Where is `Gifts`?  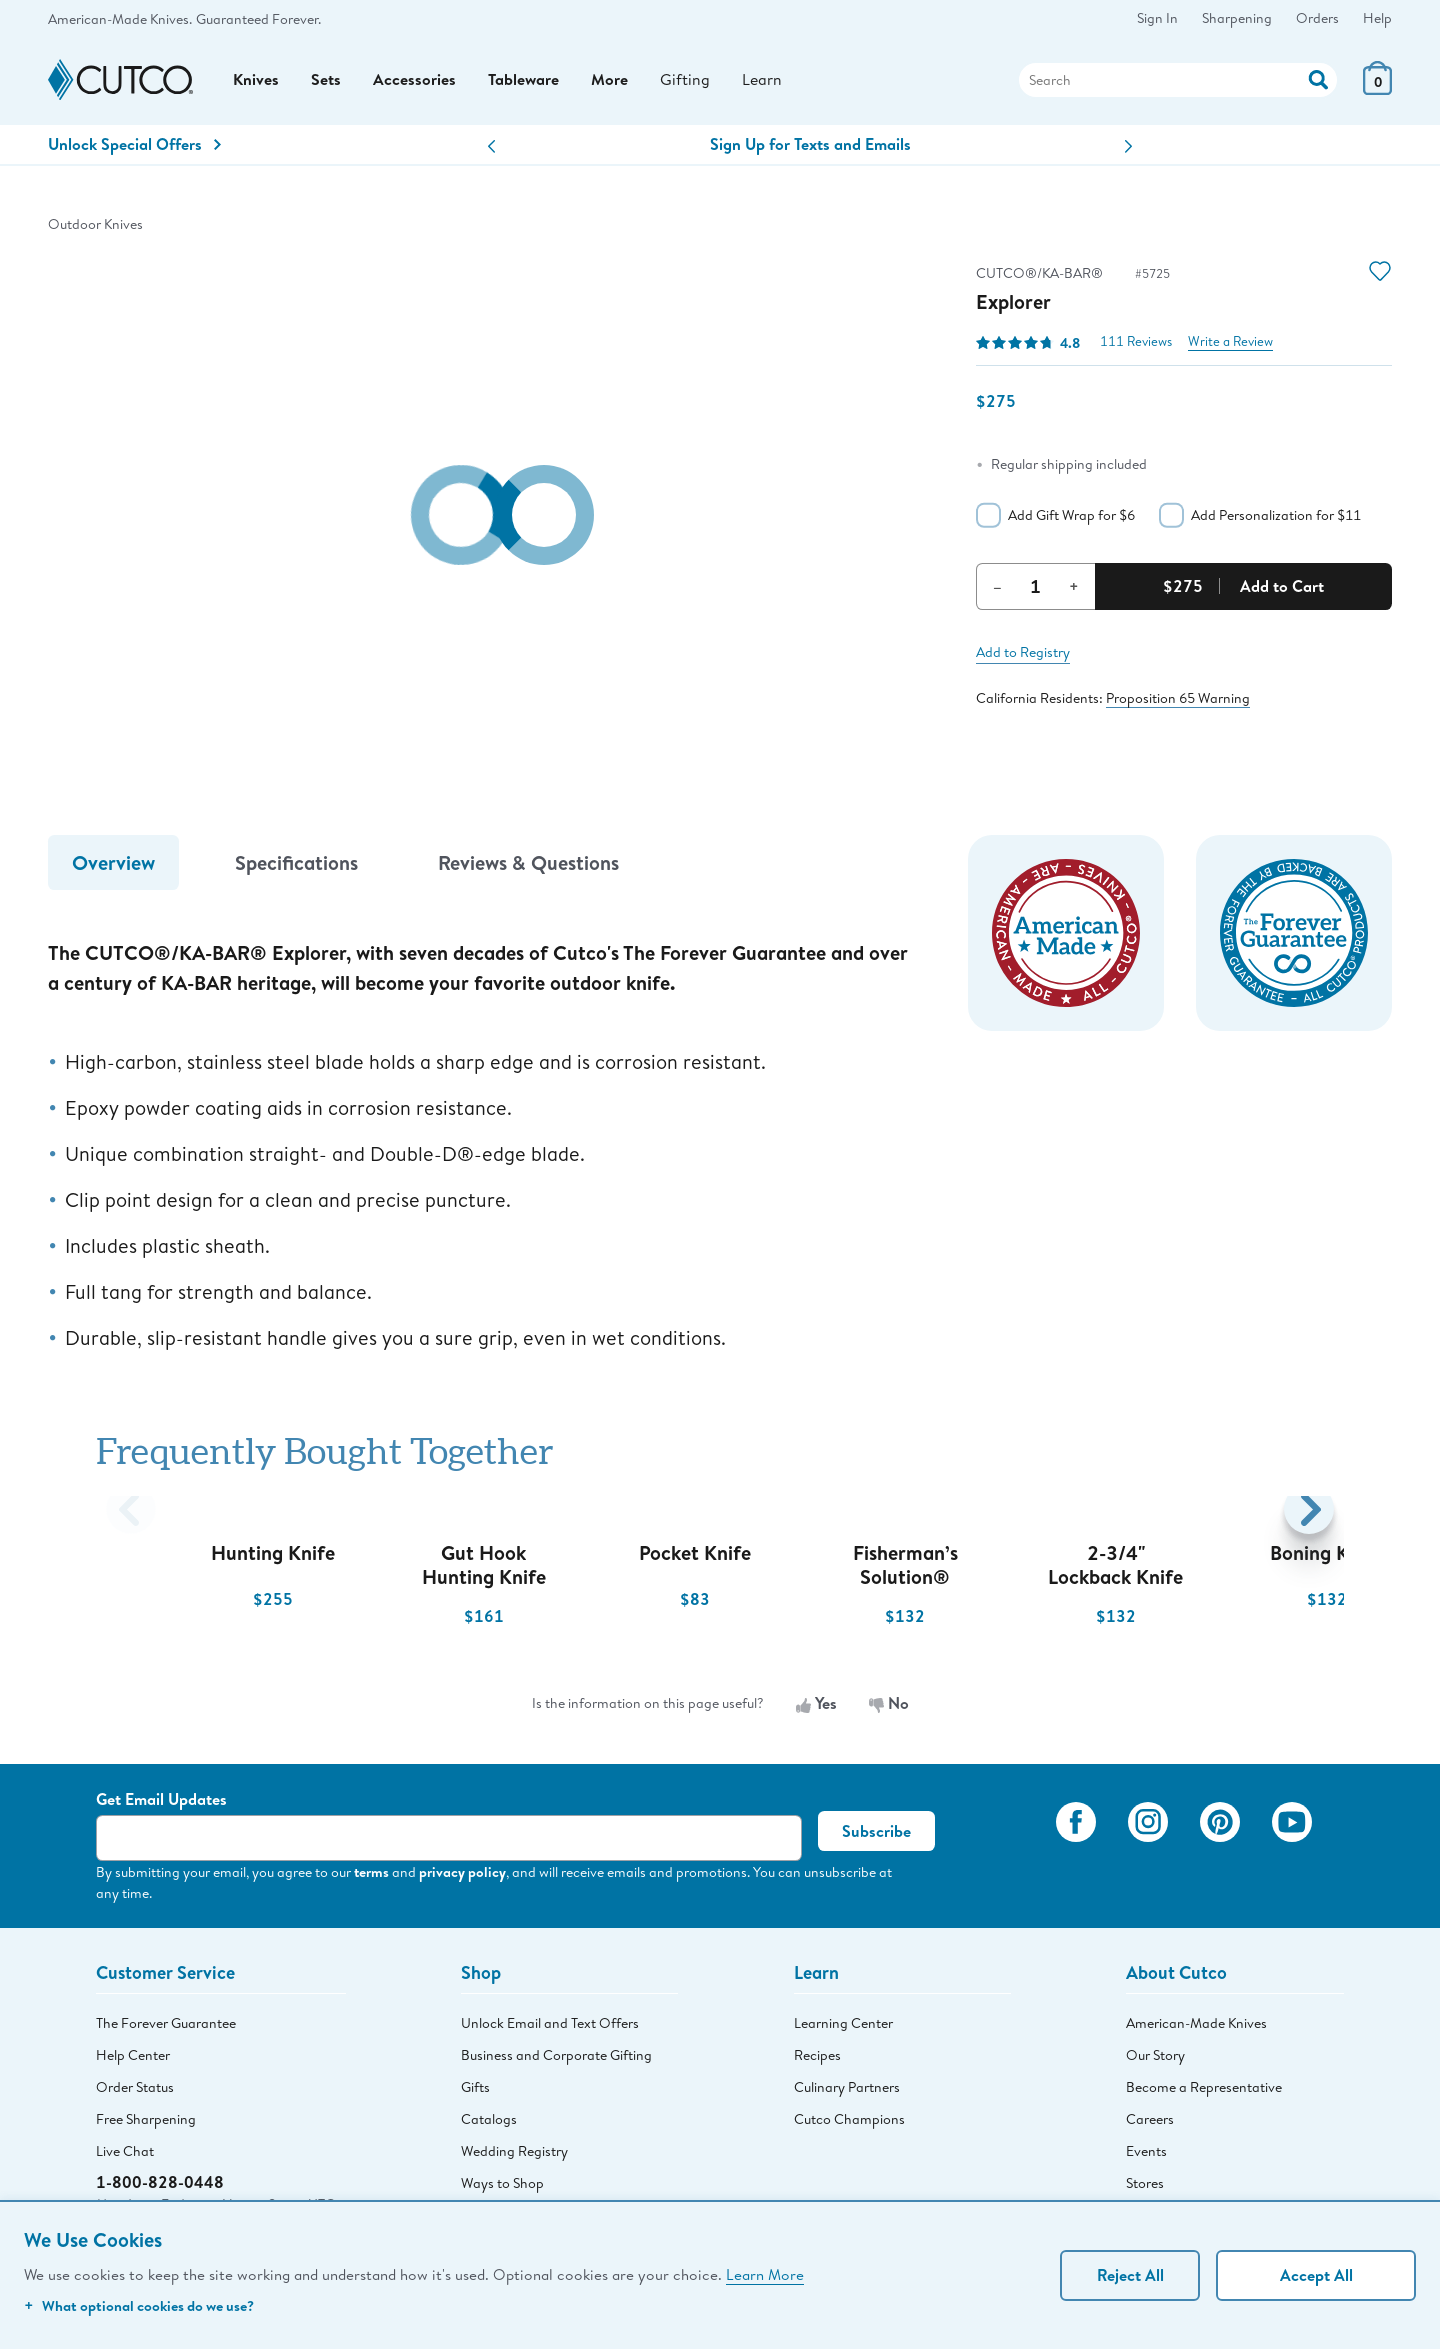
Gifts is located at coordinates (475, 2089).